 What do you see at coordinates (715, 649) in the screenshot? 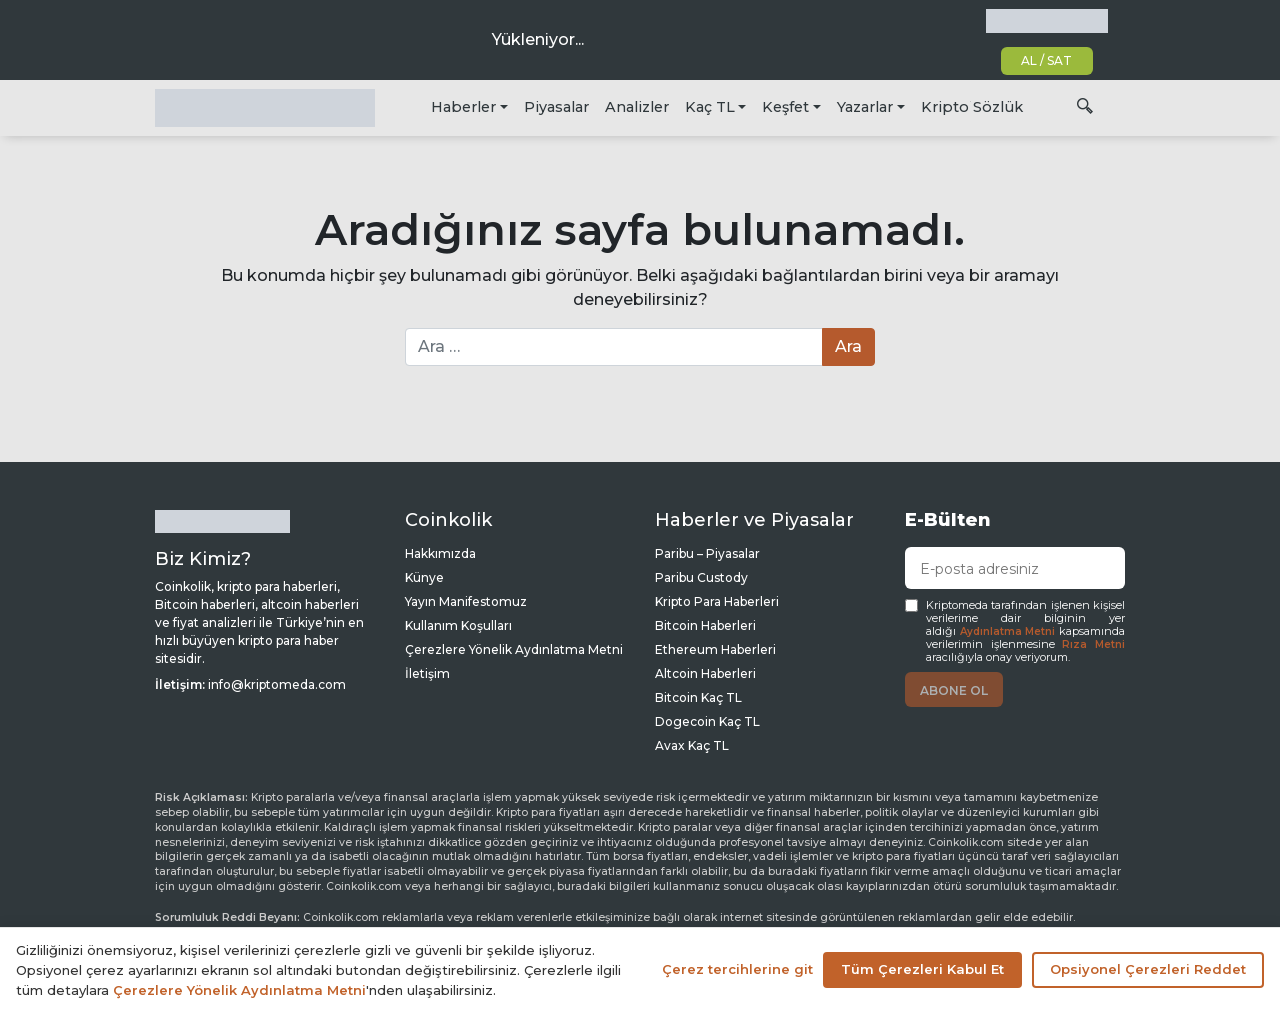
I see `Ethereum Haberleri` at bounding box center [715, 649].